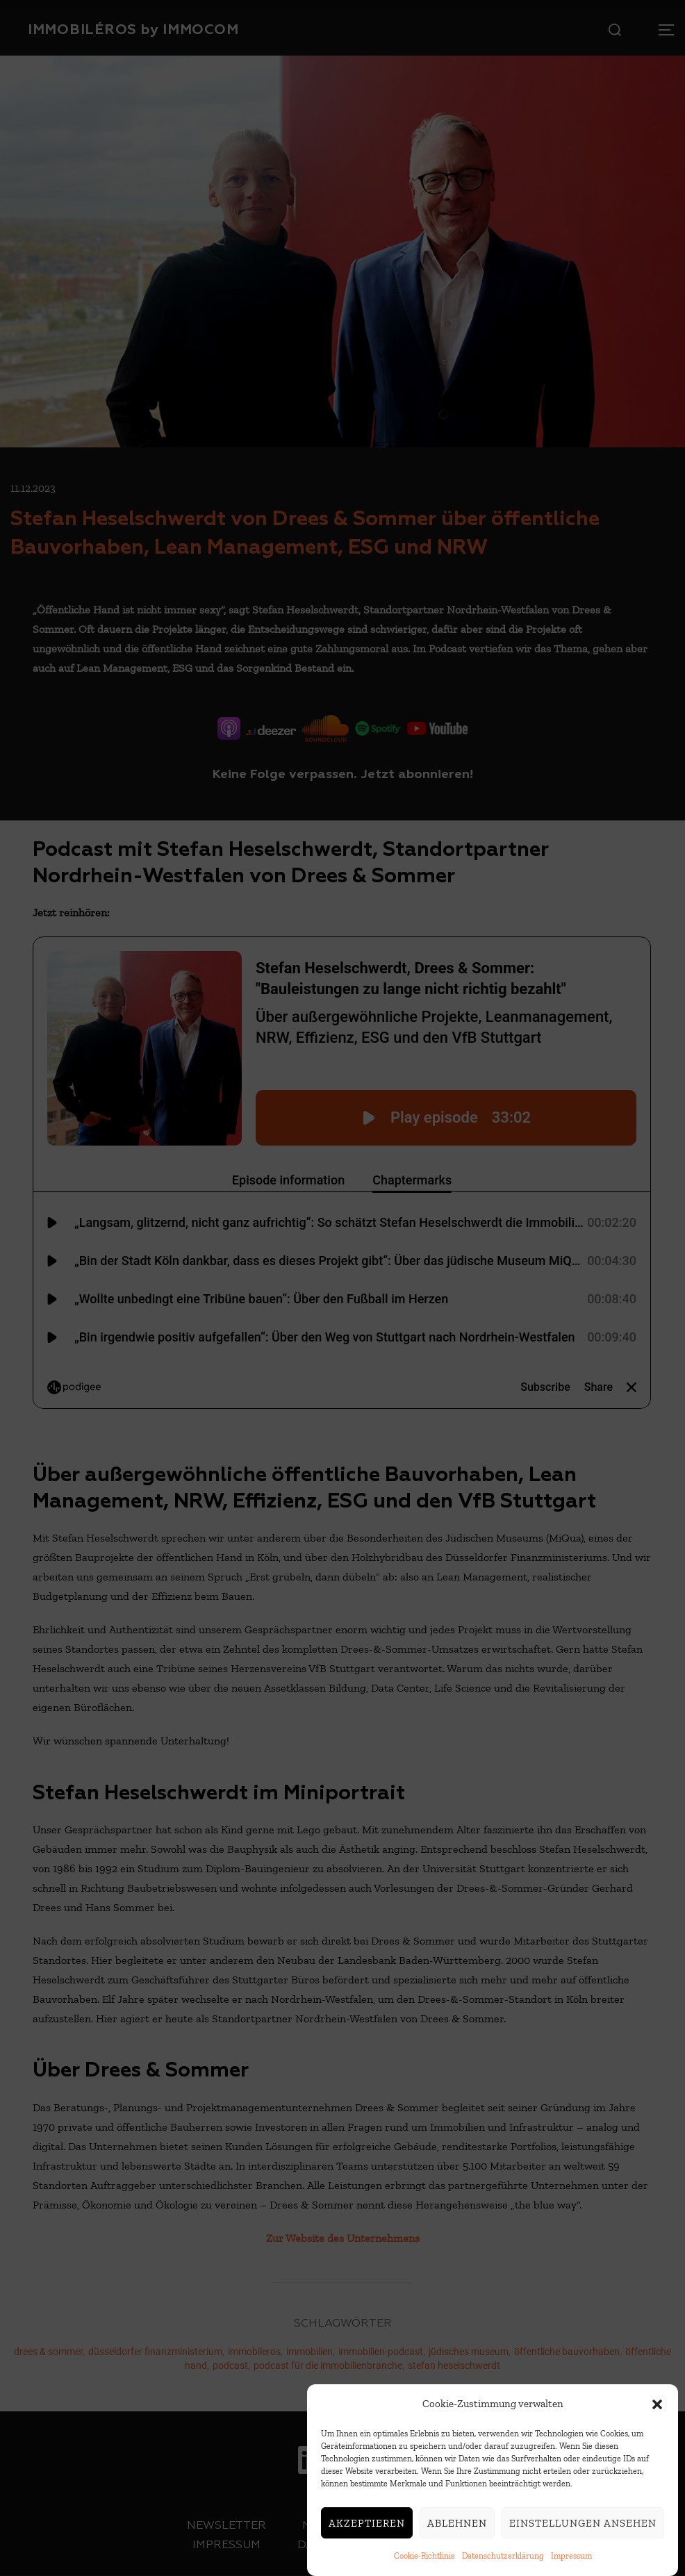  I want to click on [button], so click(657, 2404).